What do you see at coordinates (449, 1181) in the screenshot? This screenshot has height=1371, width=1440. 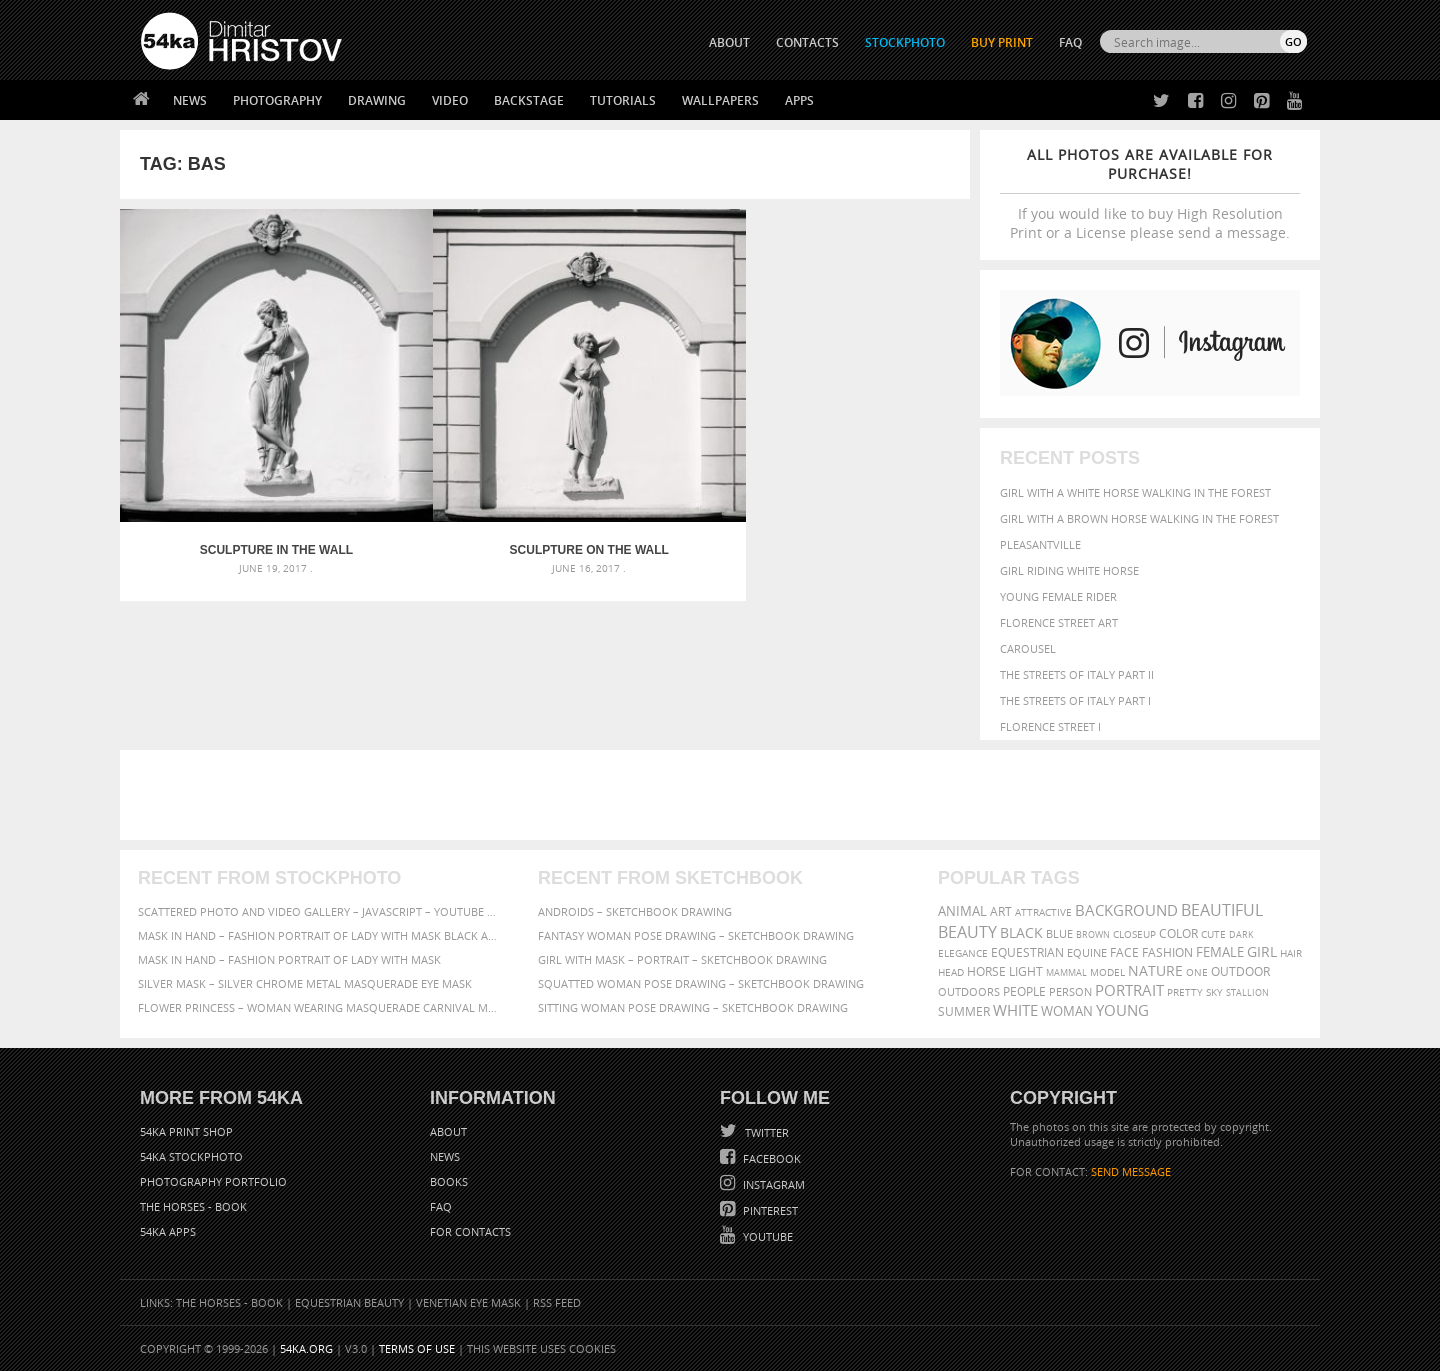 I see `Books` at bounding box center [449, 1181].